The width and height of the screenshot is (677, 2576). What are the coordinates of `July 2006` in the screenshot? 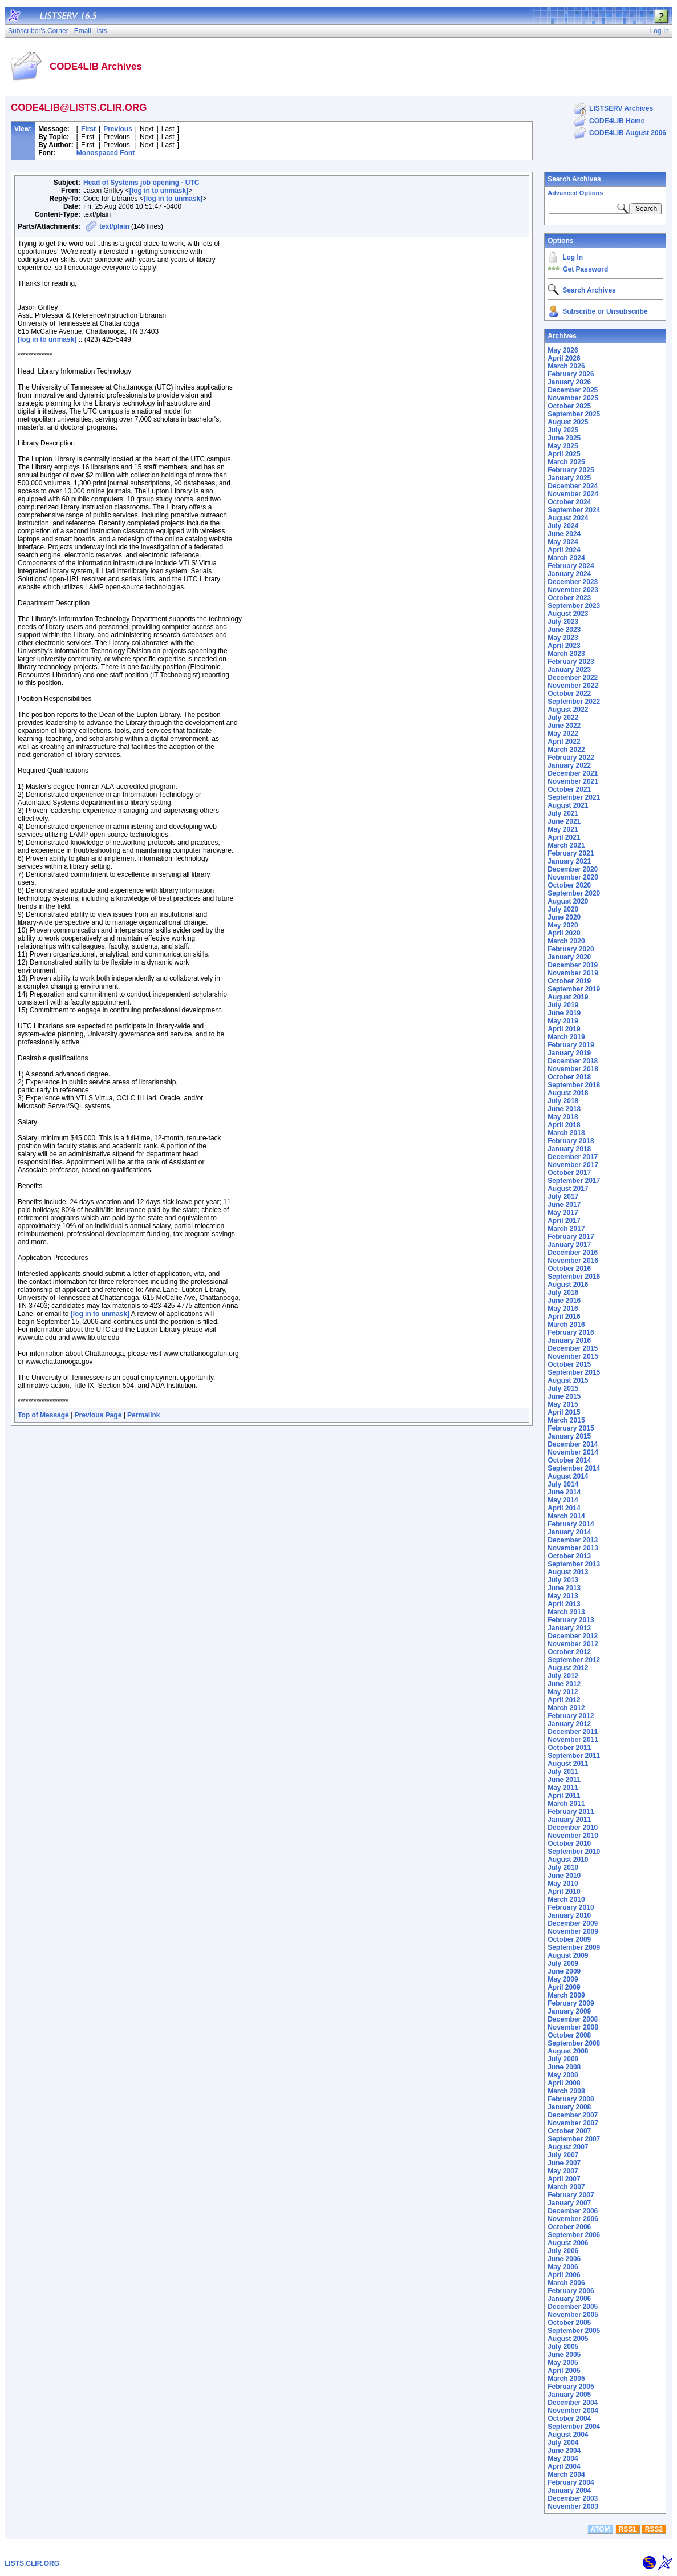 It's located at (563, 2251).